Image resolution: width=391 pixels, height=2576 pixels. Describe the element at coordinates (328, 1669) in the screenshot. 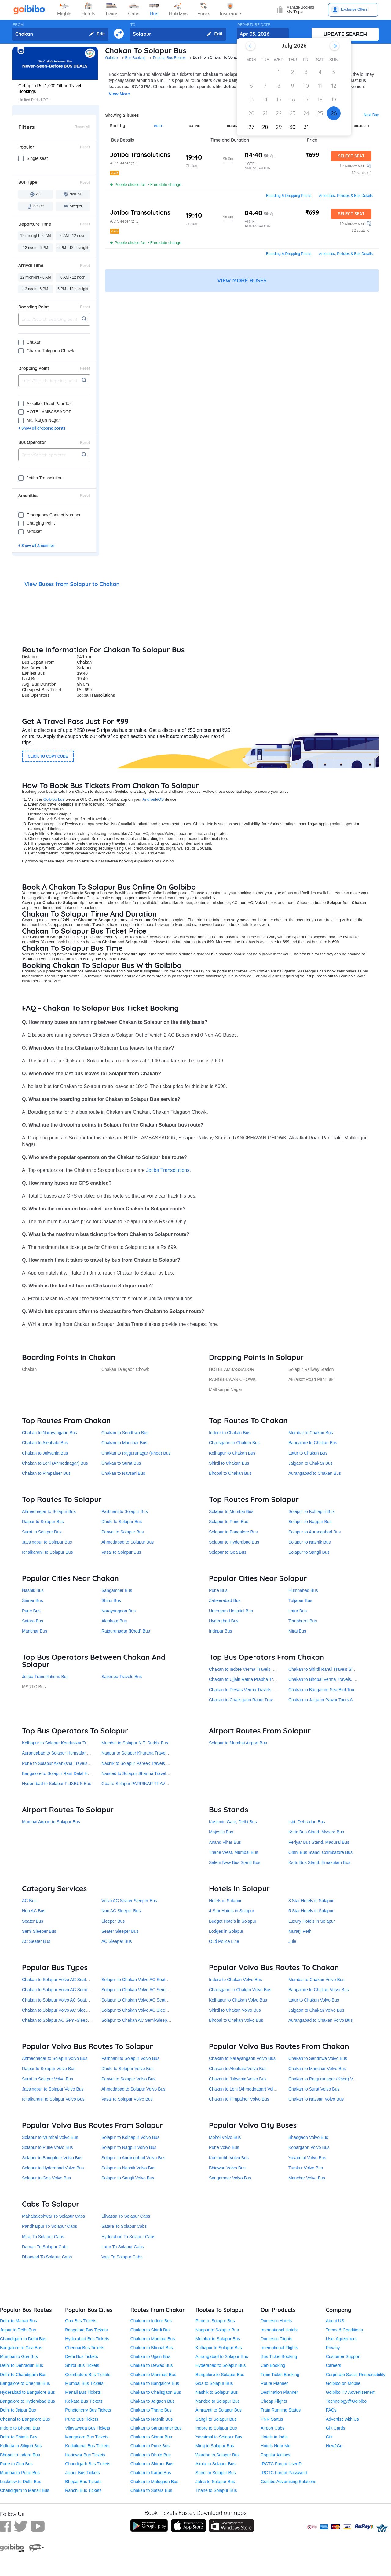

I see `Chakan to Shirdi Rahul Travels Sindh Bus` at that location.